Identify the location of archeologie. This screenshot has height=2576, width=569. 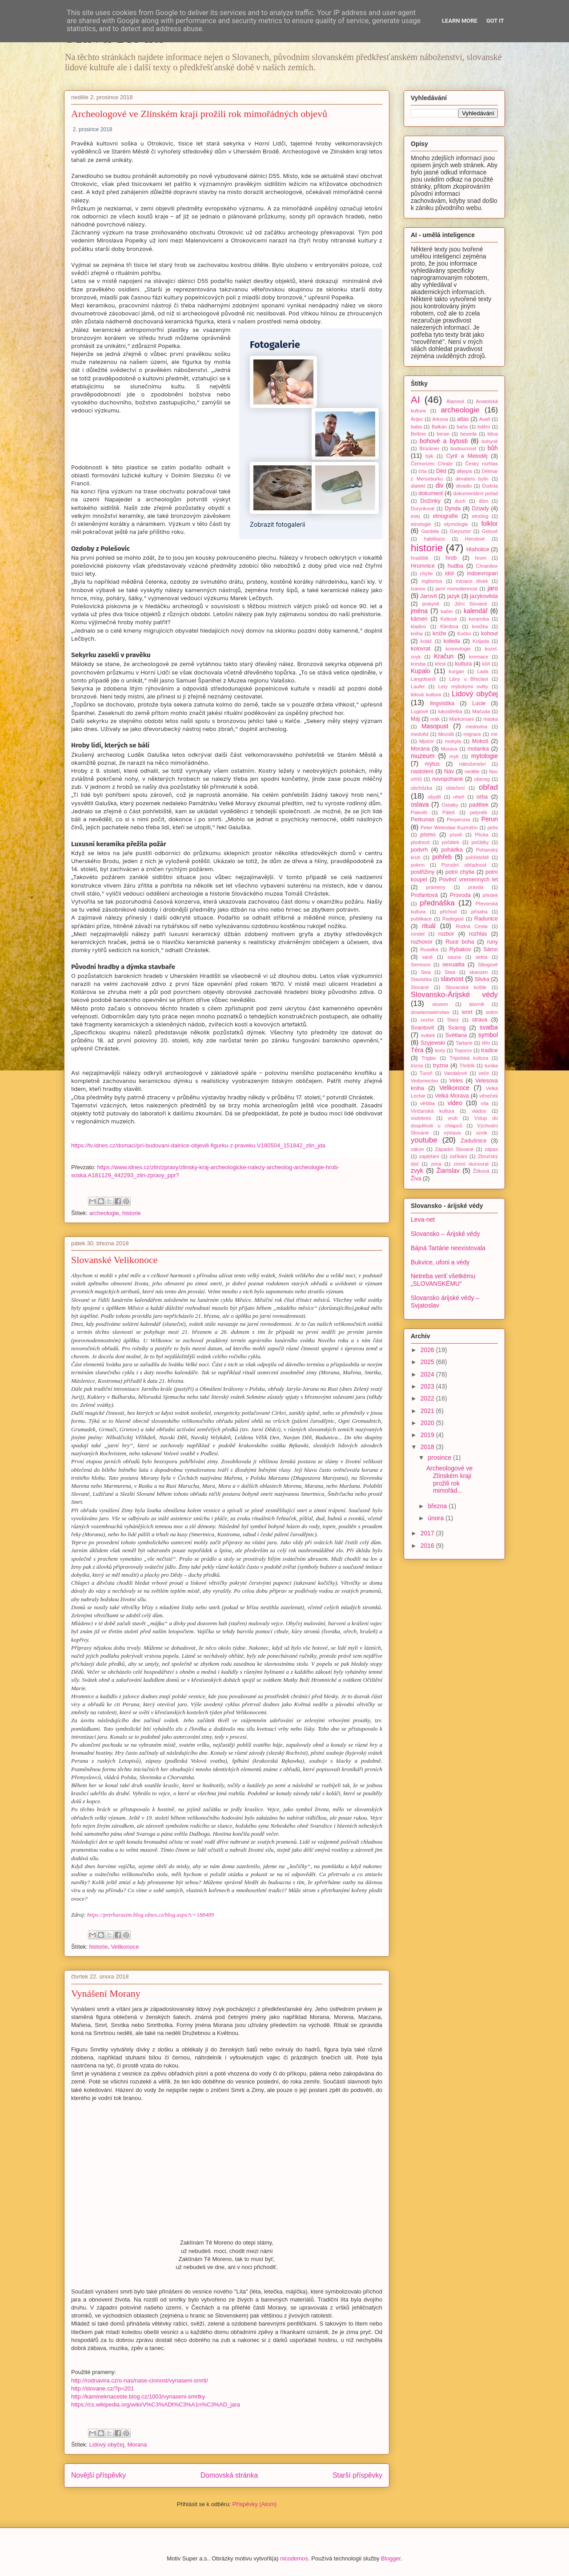
(104, 1213).